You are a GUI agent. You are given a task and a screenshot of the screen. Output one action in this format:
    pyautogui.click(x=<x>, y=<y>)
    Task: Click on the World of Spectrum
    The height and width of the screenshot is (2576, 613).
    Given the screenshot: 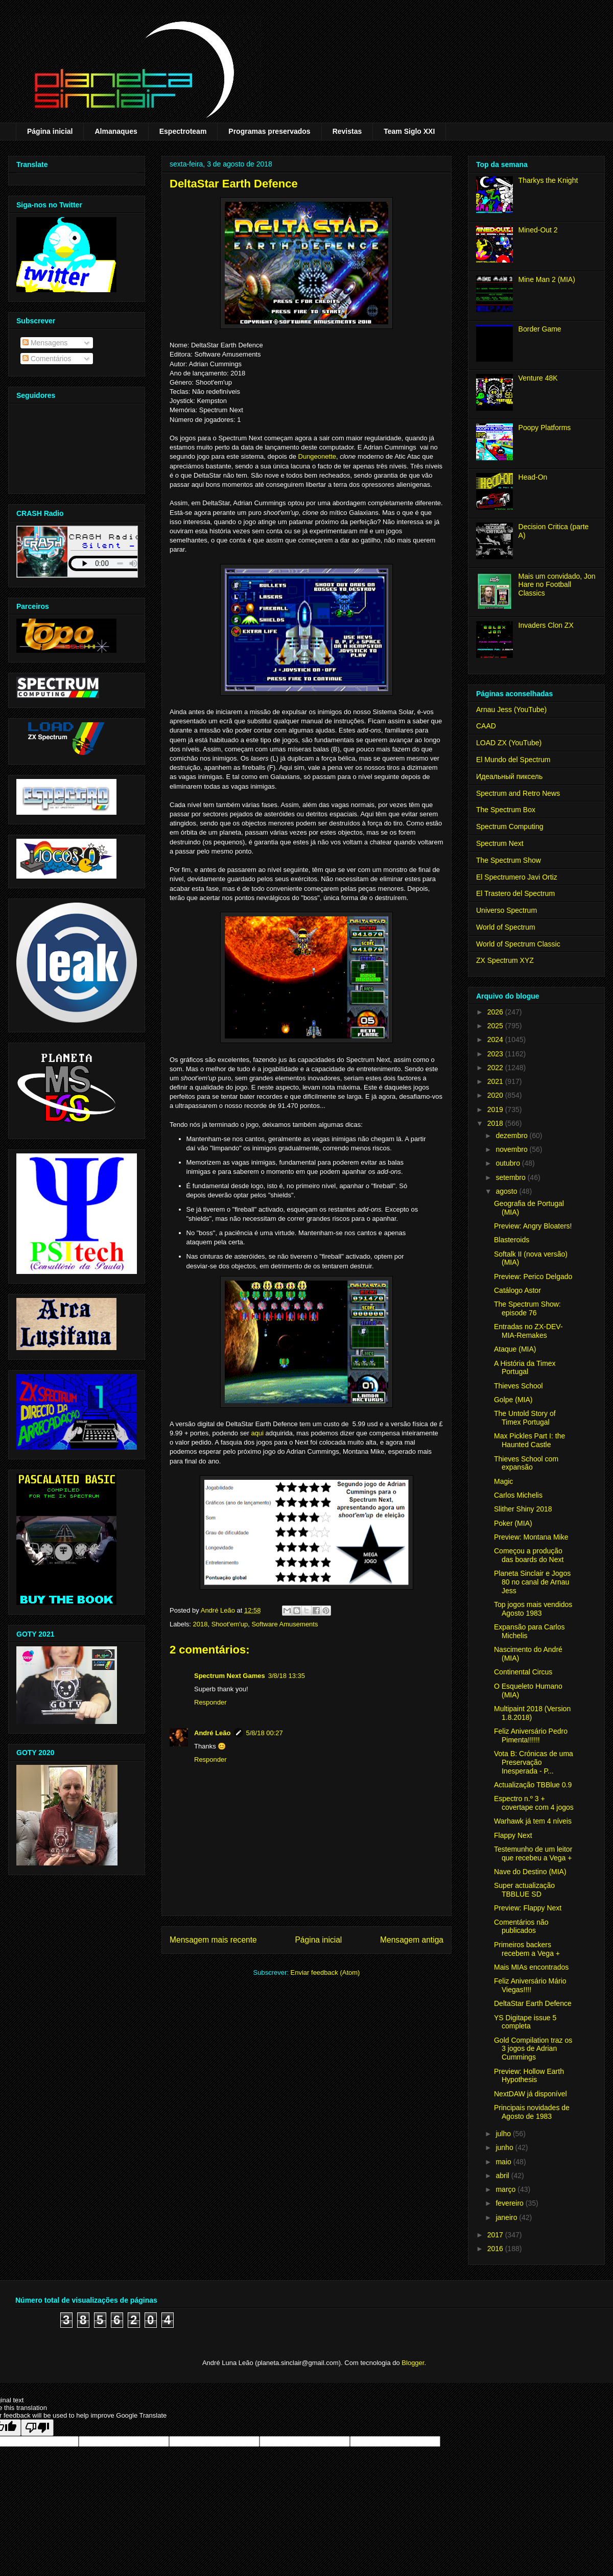 What is the action you would take?
    pyautogui.click(x=505, y=927)
    